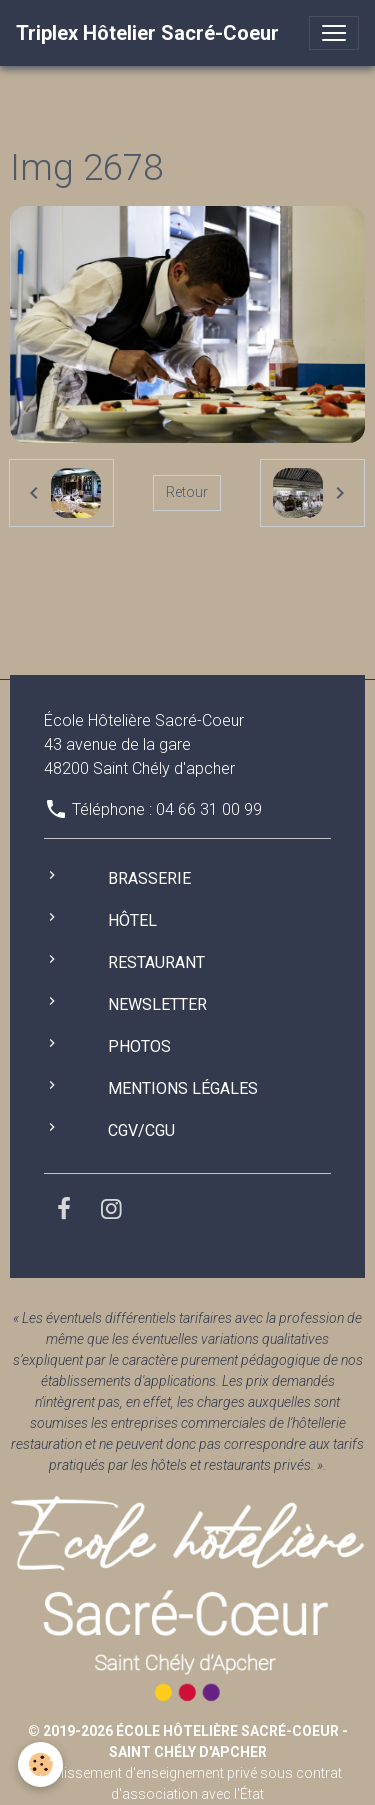 This screenshot has width=375, height=1805. I want to click on Brasserie, so click(149, 878).